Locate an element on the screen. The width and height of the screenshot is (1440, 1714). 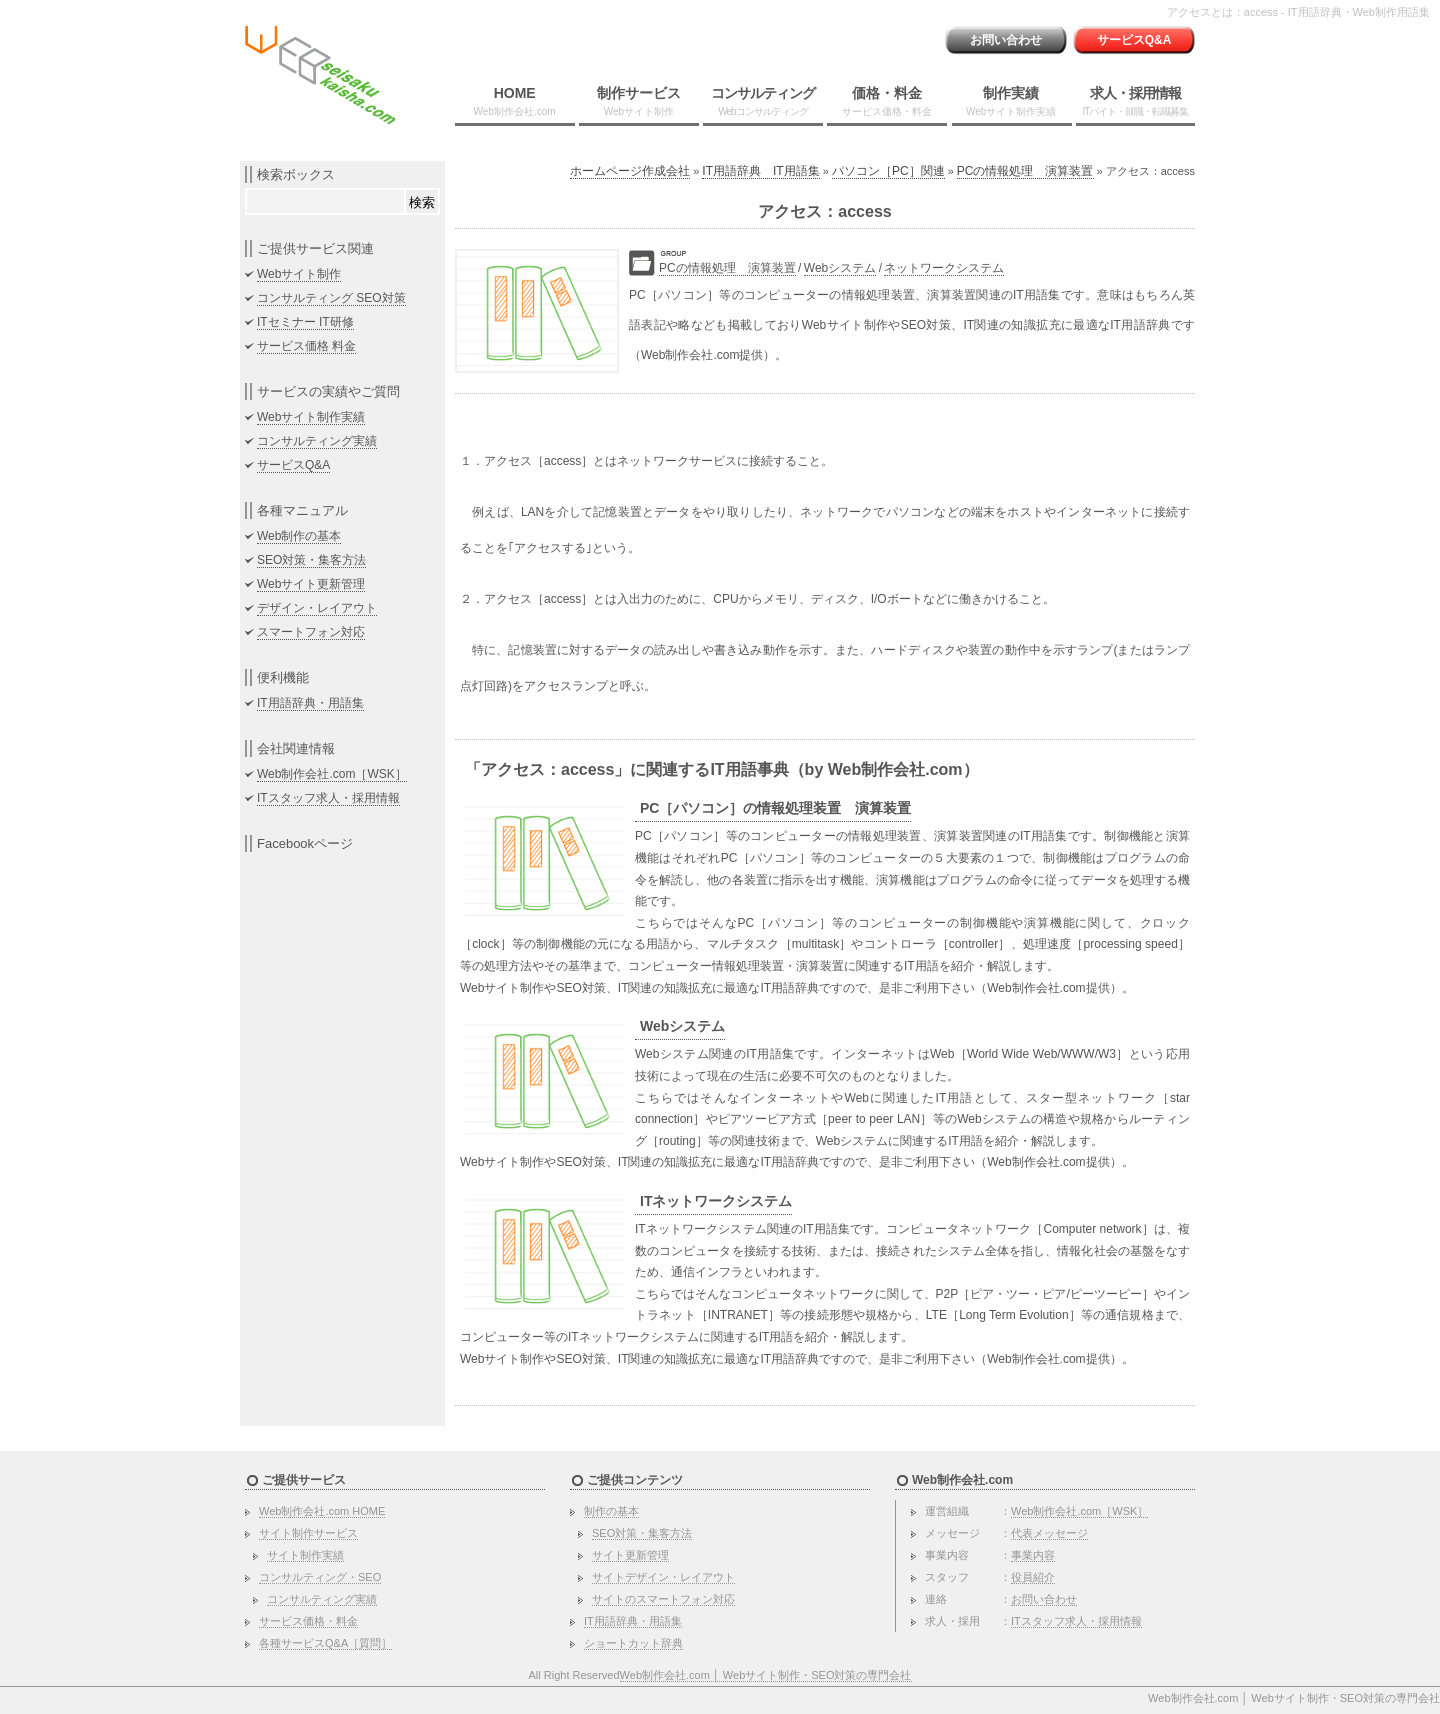
サイトのスマートフォン対応 is located at coordinates (663, 1599).